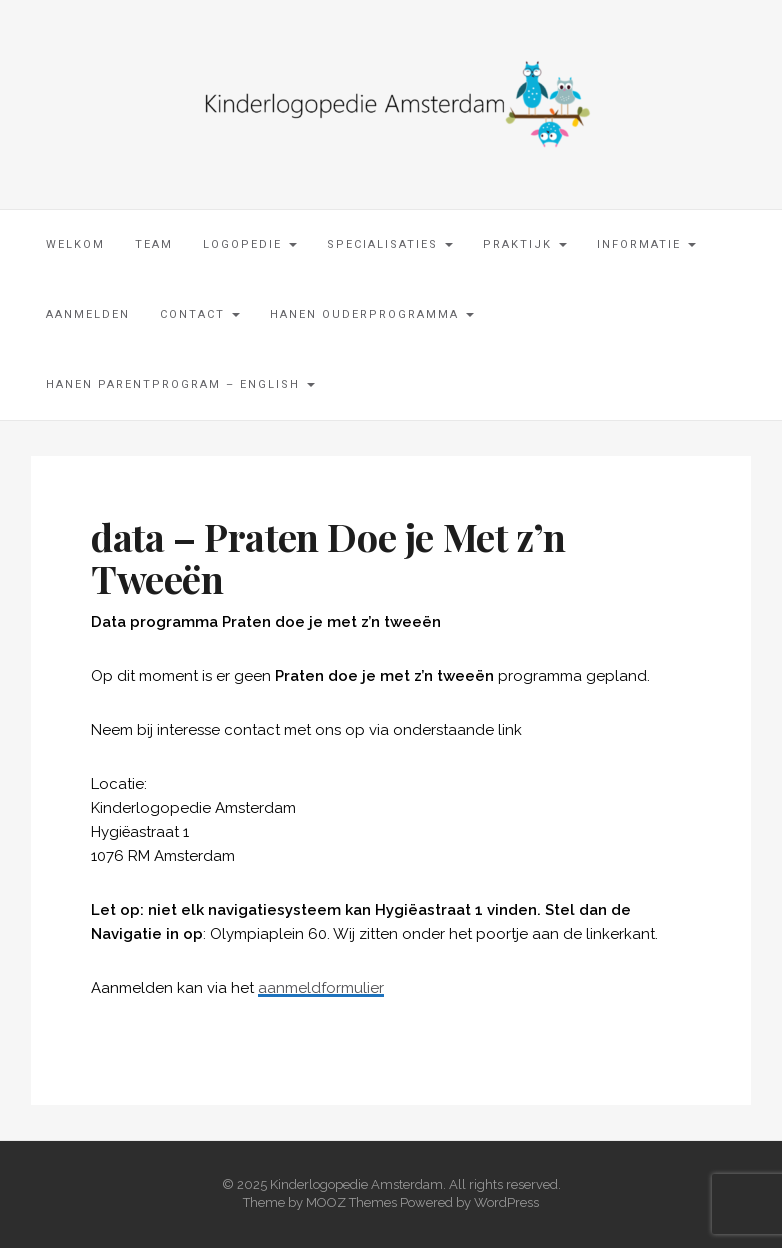  What do you see at coordinates (200, 314) in the screenshot?
I see `Contact` at bounding box center [200, 314].